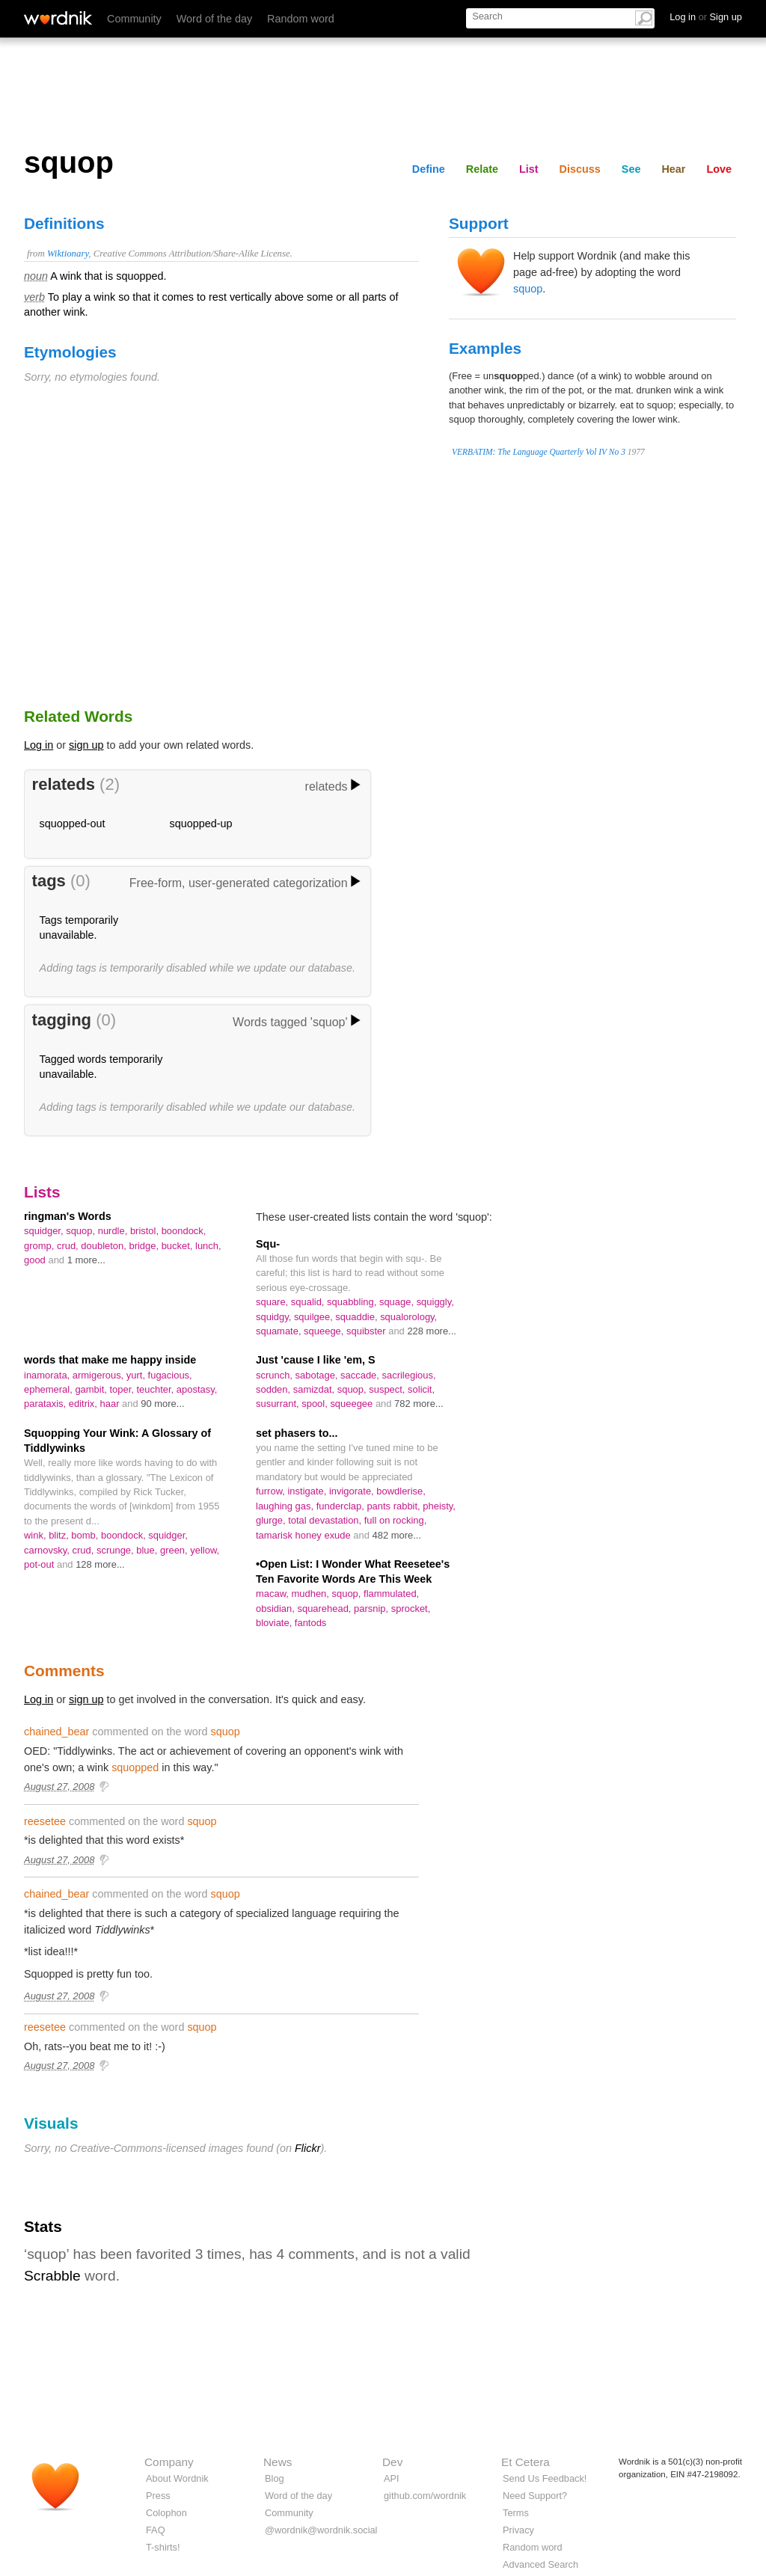 This screenshot has width=766, height=2576. Describe the element at coordinates (535, 2495) in the screenshot. I see `Need Support?` at that location.